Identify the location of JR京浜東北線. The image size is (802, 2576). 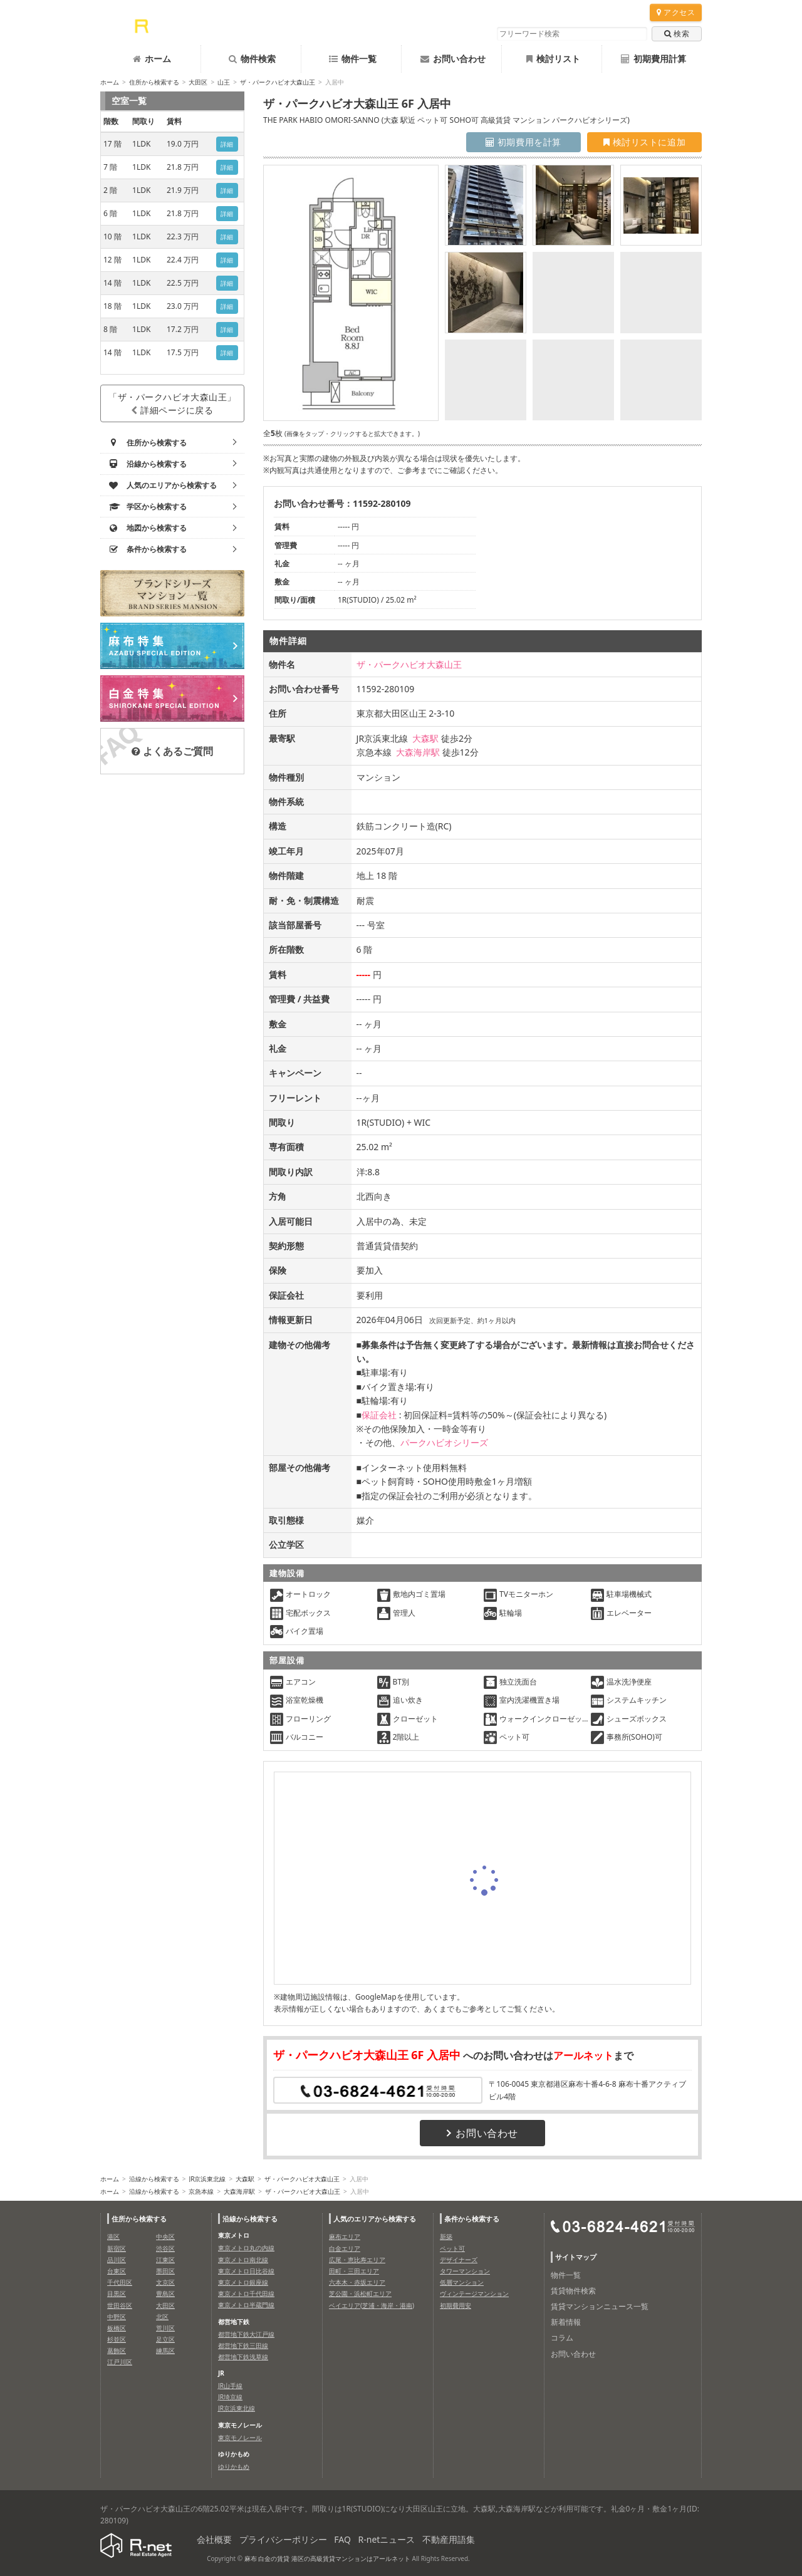
(207, 2178).